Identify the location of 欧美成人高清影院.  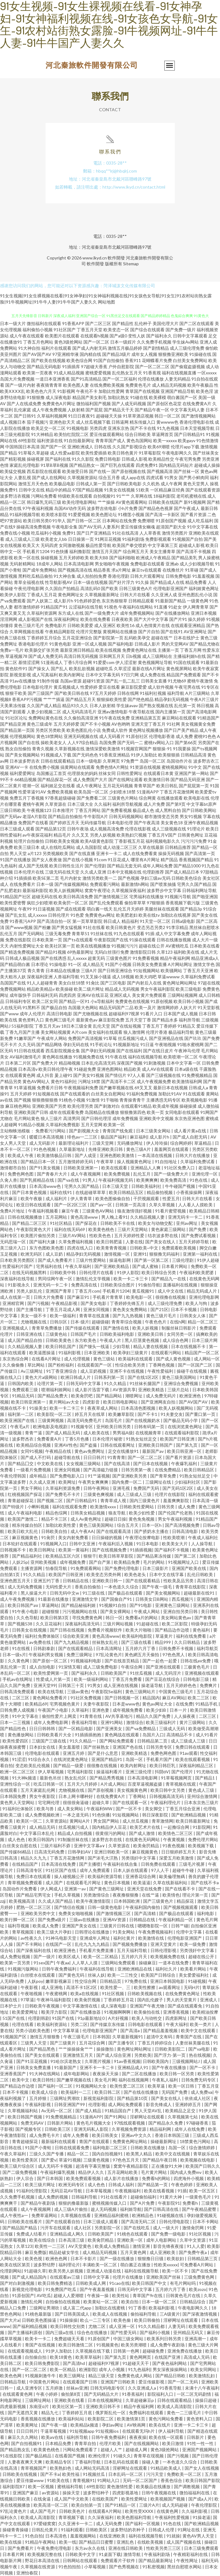
(175, 2406).